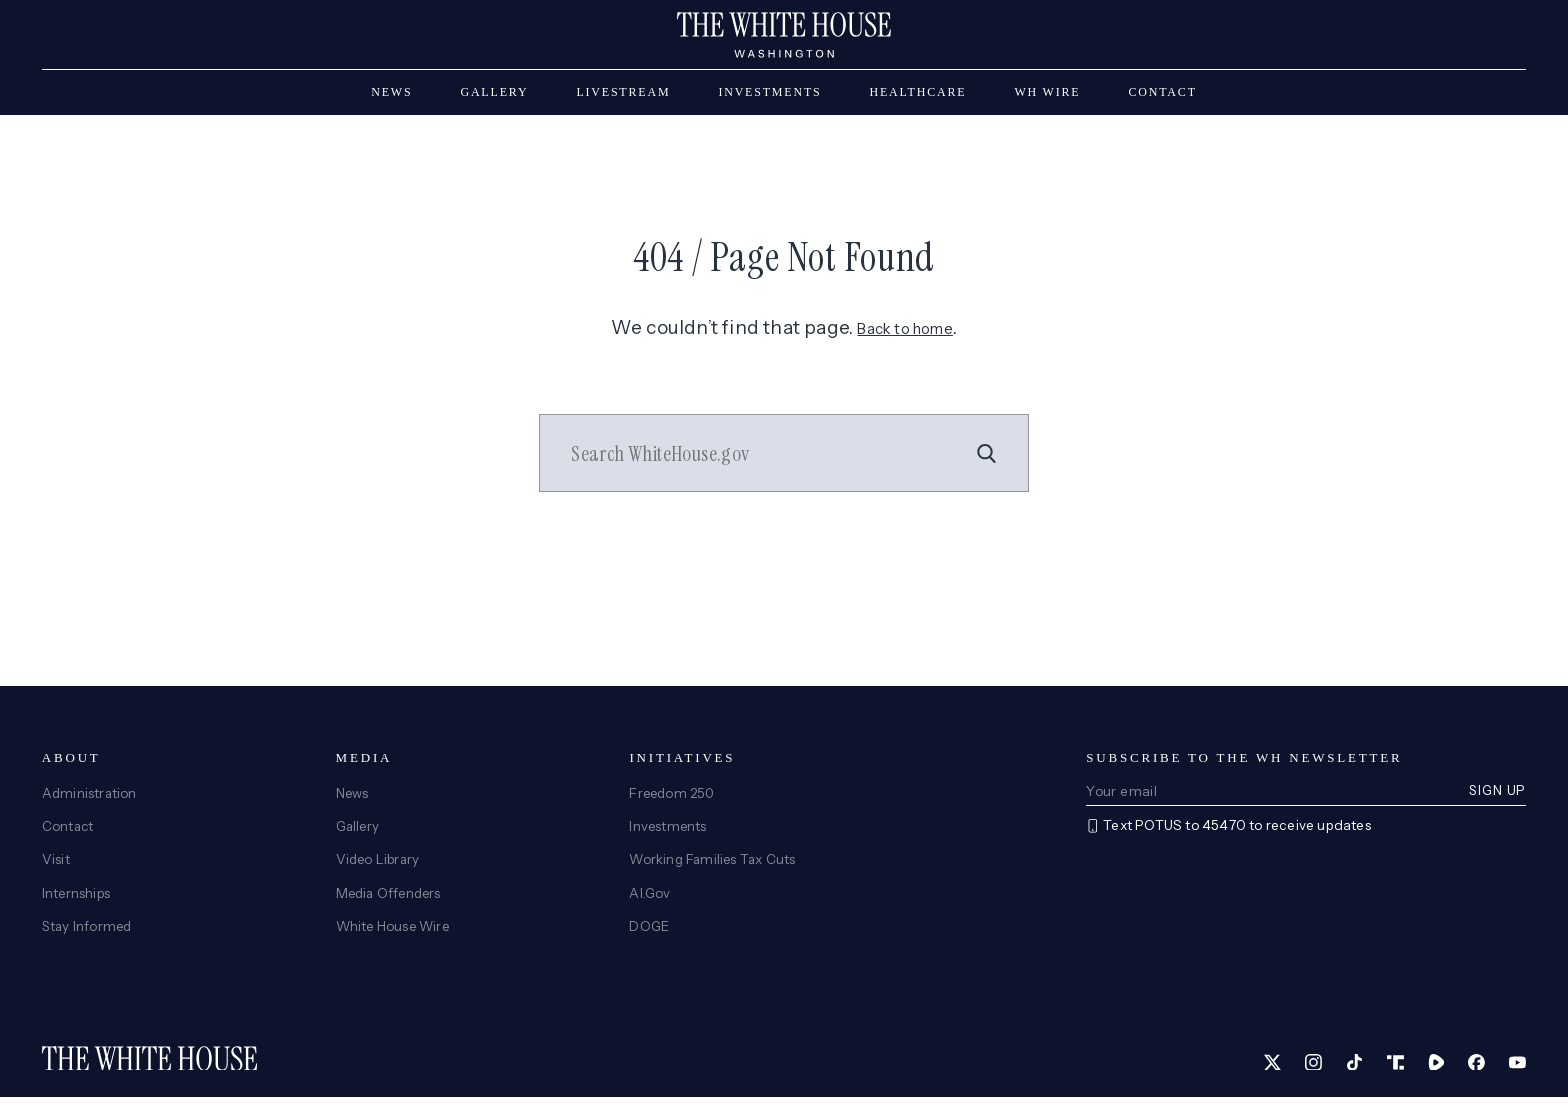 The width and height of the screenshot is (1568, 1110). Describe the element at coordinates (391, 904) in the screenshot. I see `Media Offenders` at that location.